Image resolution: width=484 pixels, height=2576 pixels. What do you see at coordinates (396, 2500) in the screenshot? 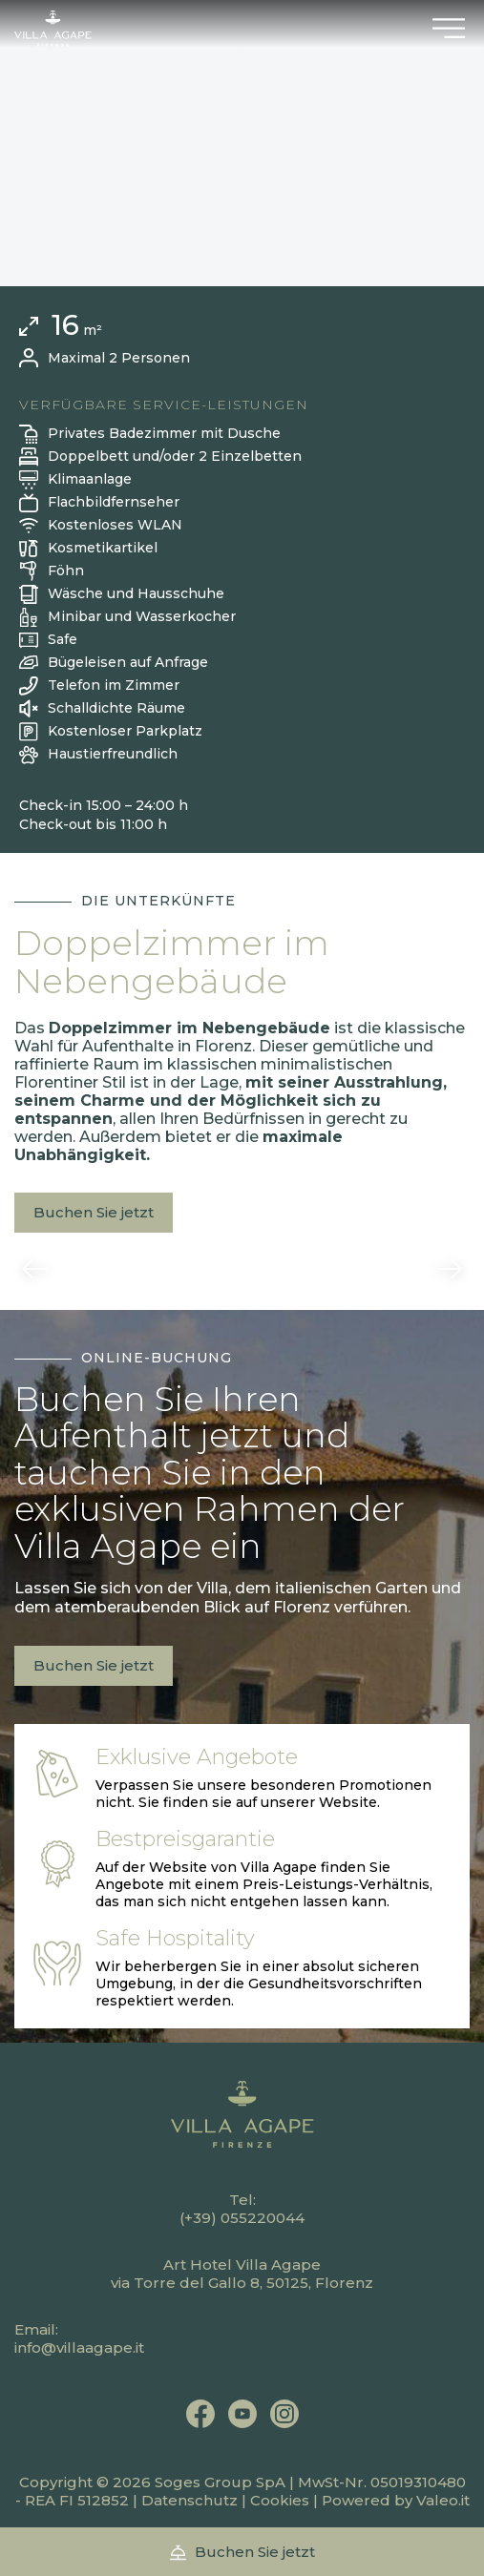
I see `Powered by Valeo.it` at bounding box center [396, 2500].